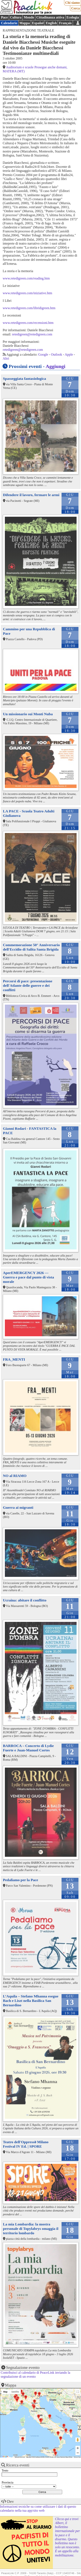  What do you see at coordinates (31, 495) in the screenshot?
I see `Difendere il lavoro, fermare le armi` at bounding box center [31, 495].